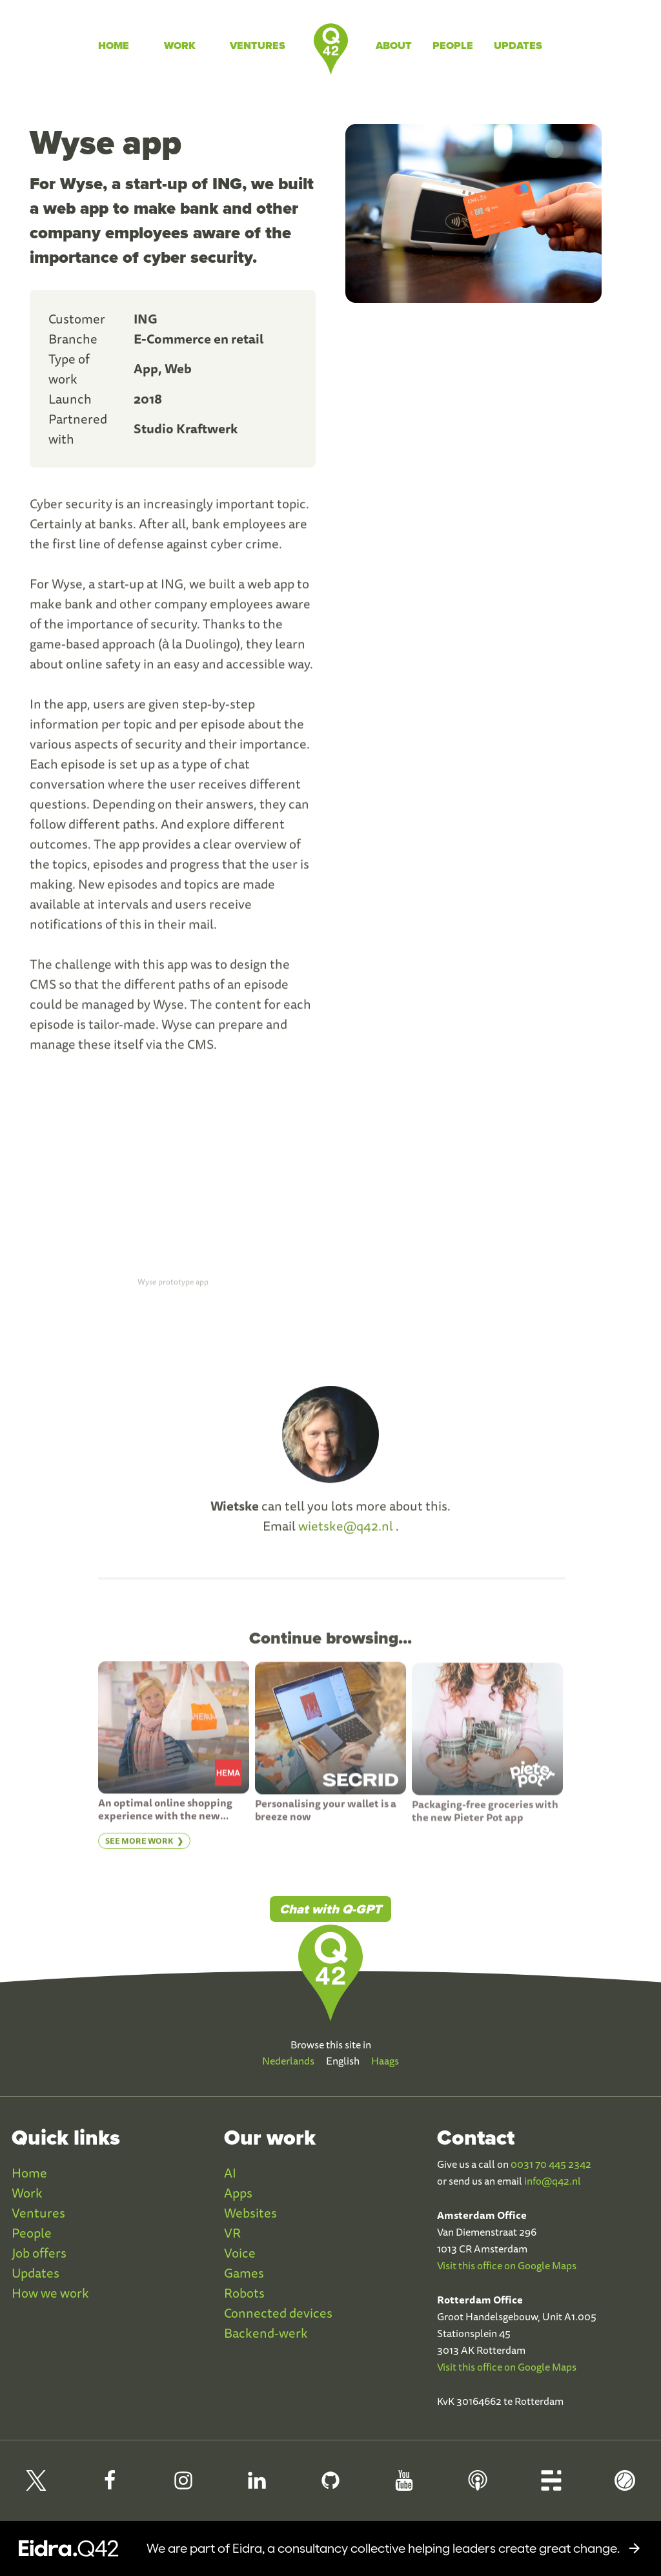  Describe the element at coordinates (477, 2486) in the screenshot. I see `[Q42 Podcast]` at that location.